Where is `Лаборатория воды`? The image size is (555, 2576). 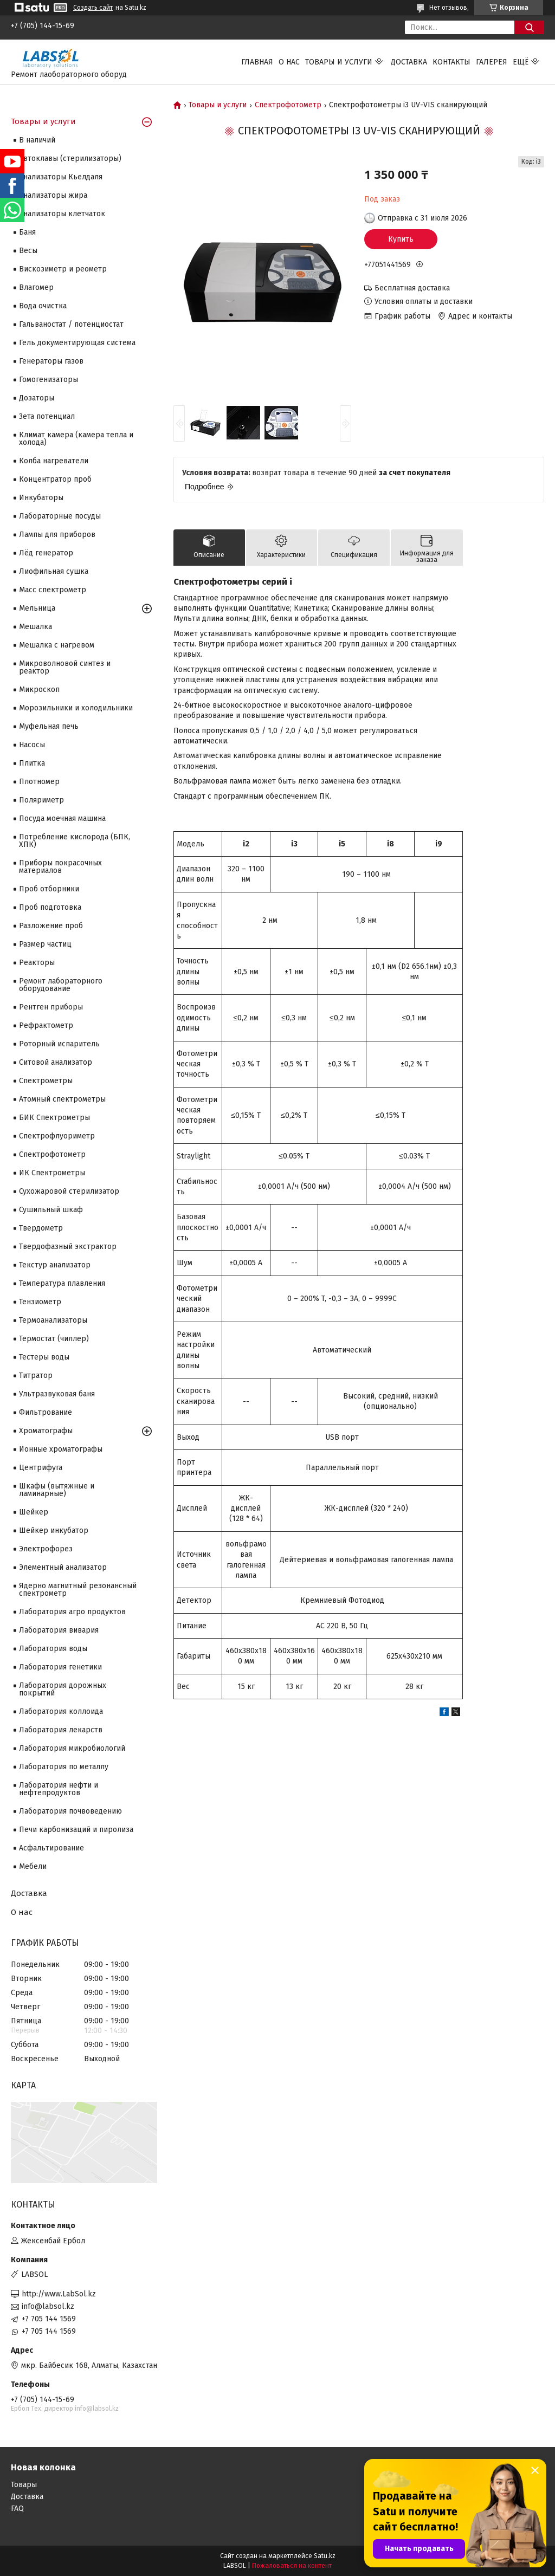
Лаборатория воды is located at coordinates (53, 1648).